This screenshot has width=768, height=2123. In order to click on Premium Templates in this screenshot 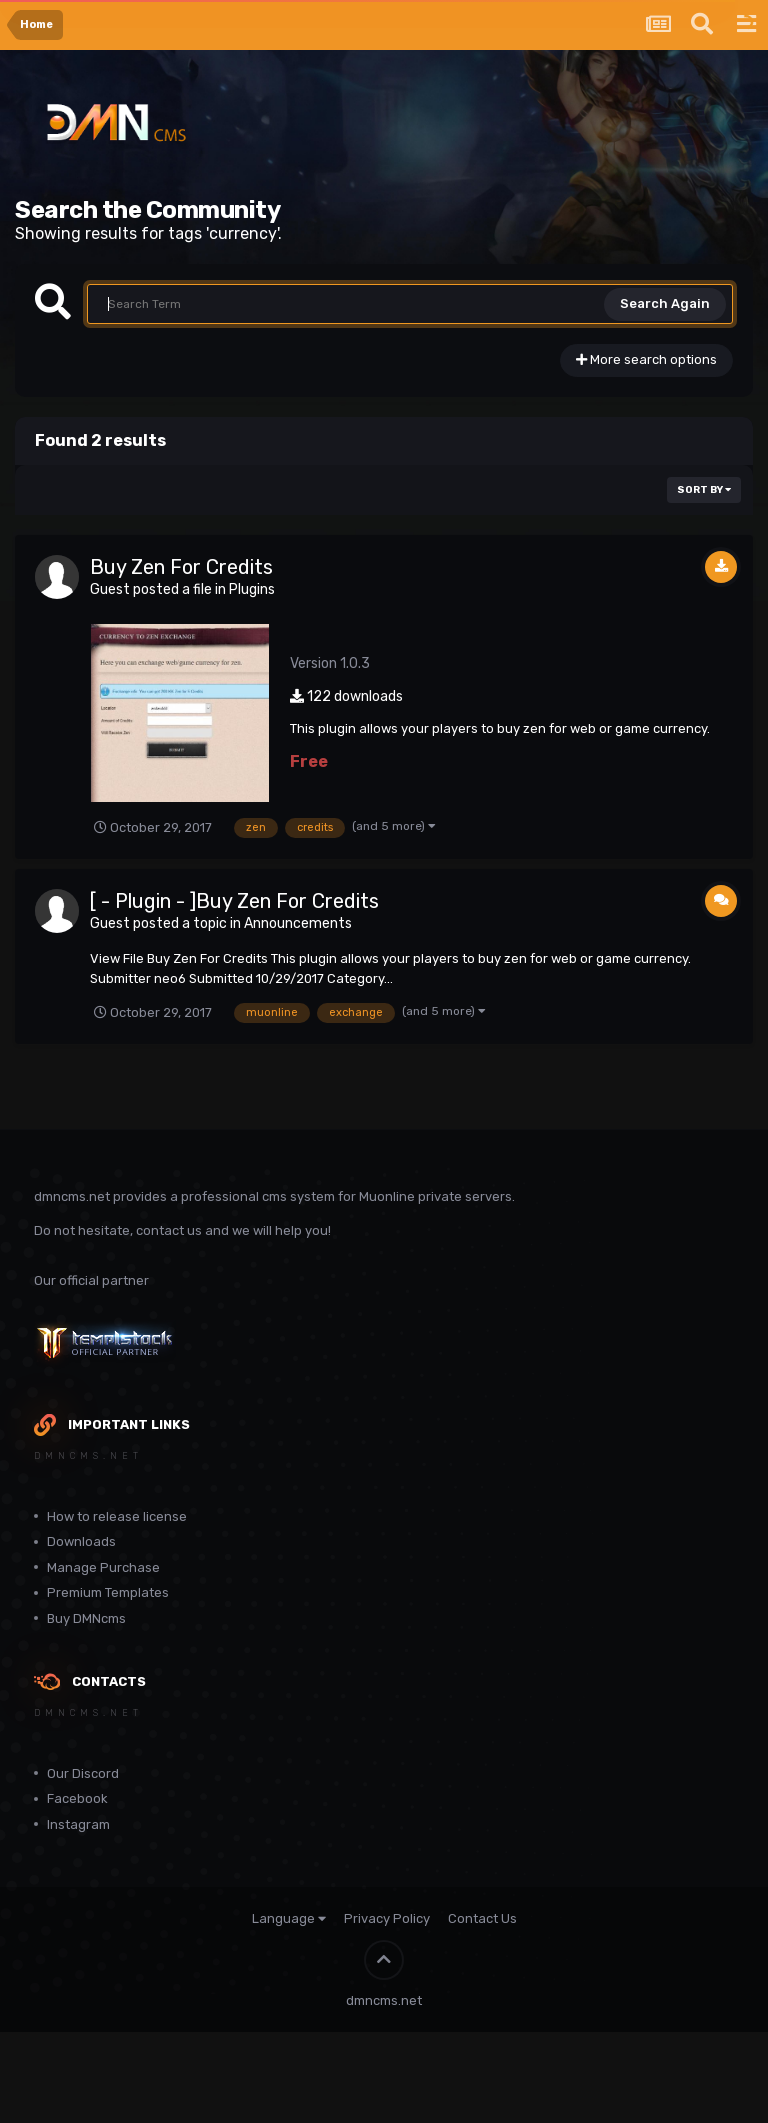, I will do `click(108, 1592)`.